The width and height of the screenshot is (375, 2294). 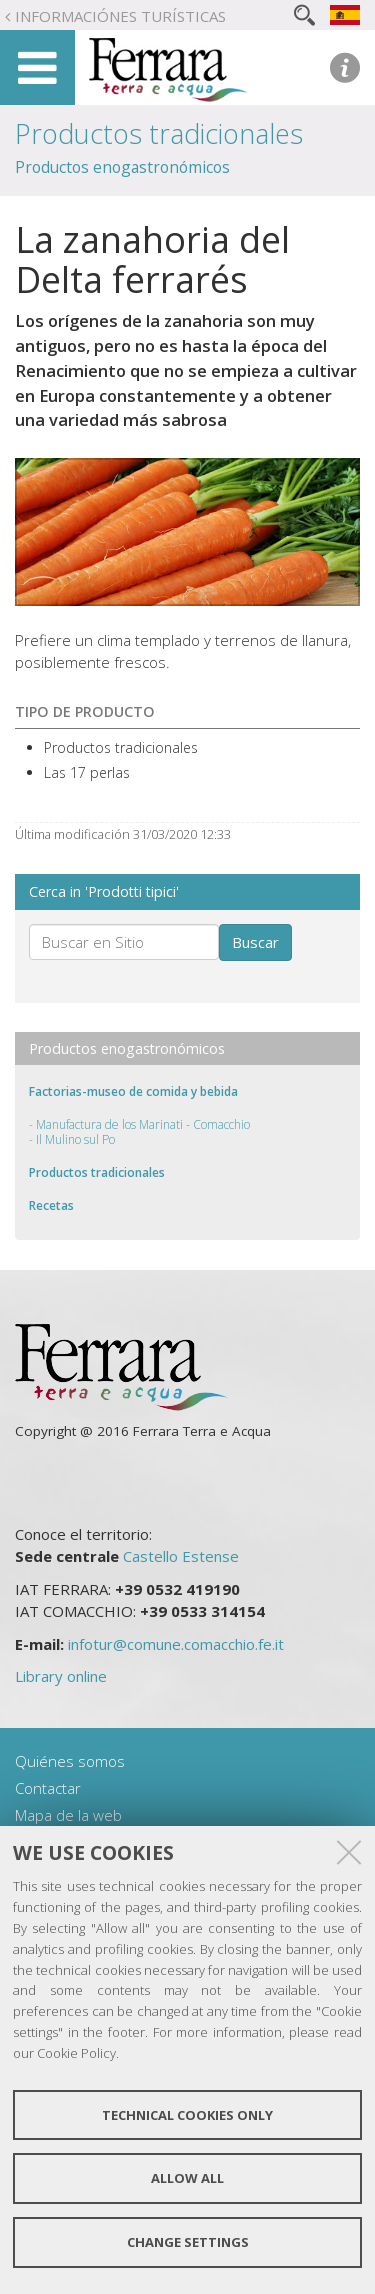 I want to click on Recetas, so click(x=51, y=1205).